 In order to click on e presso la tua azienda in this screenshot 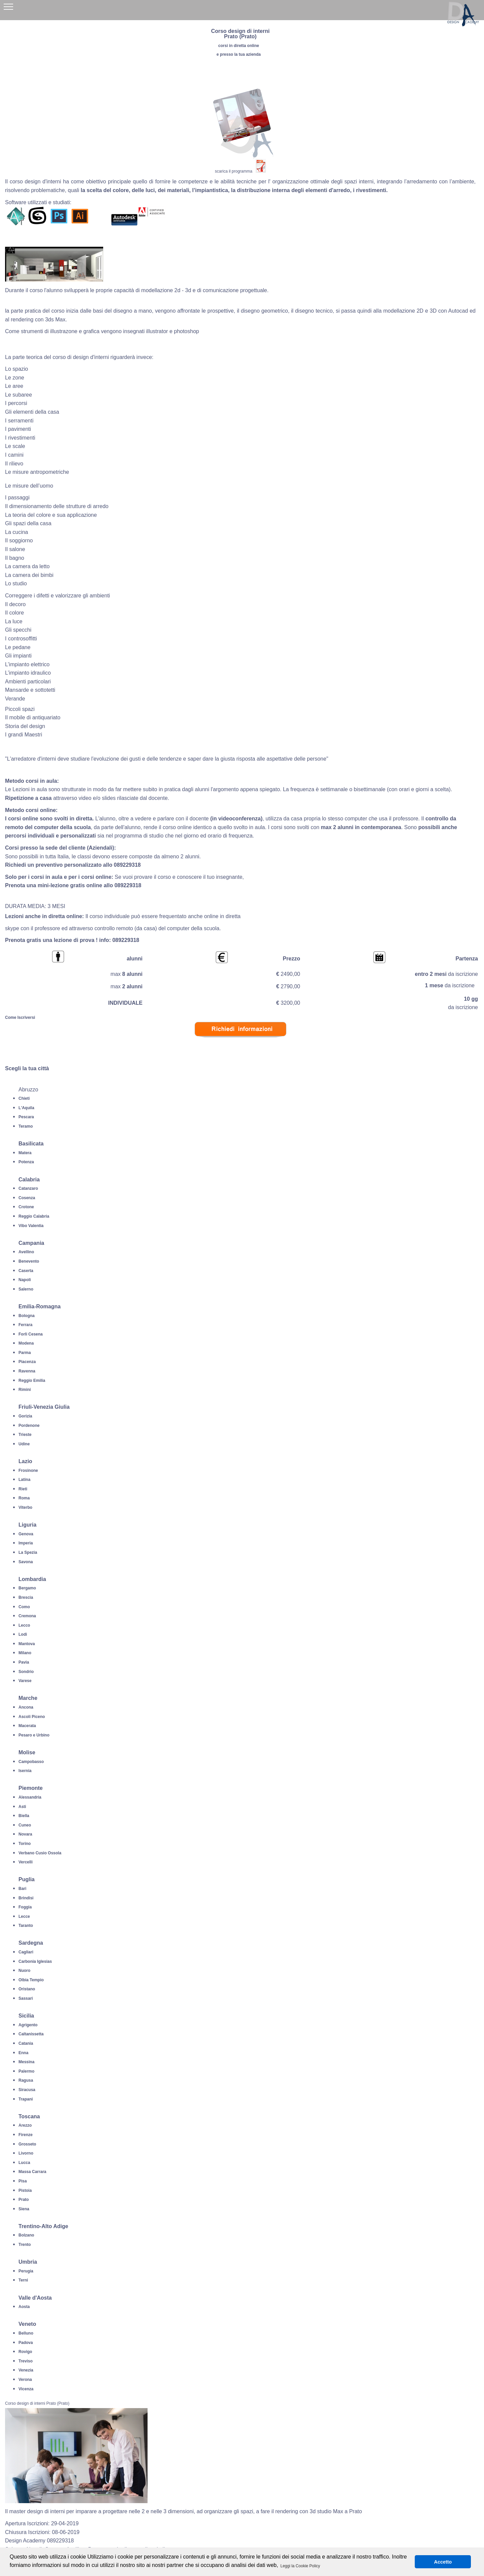, I will do `click(238, 54)`.